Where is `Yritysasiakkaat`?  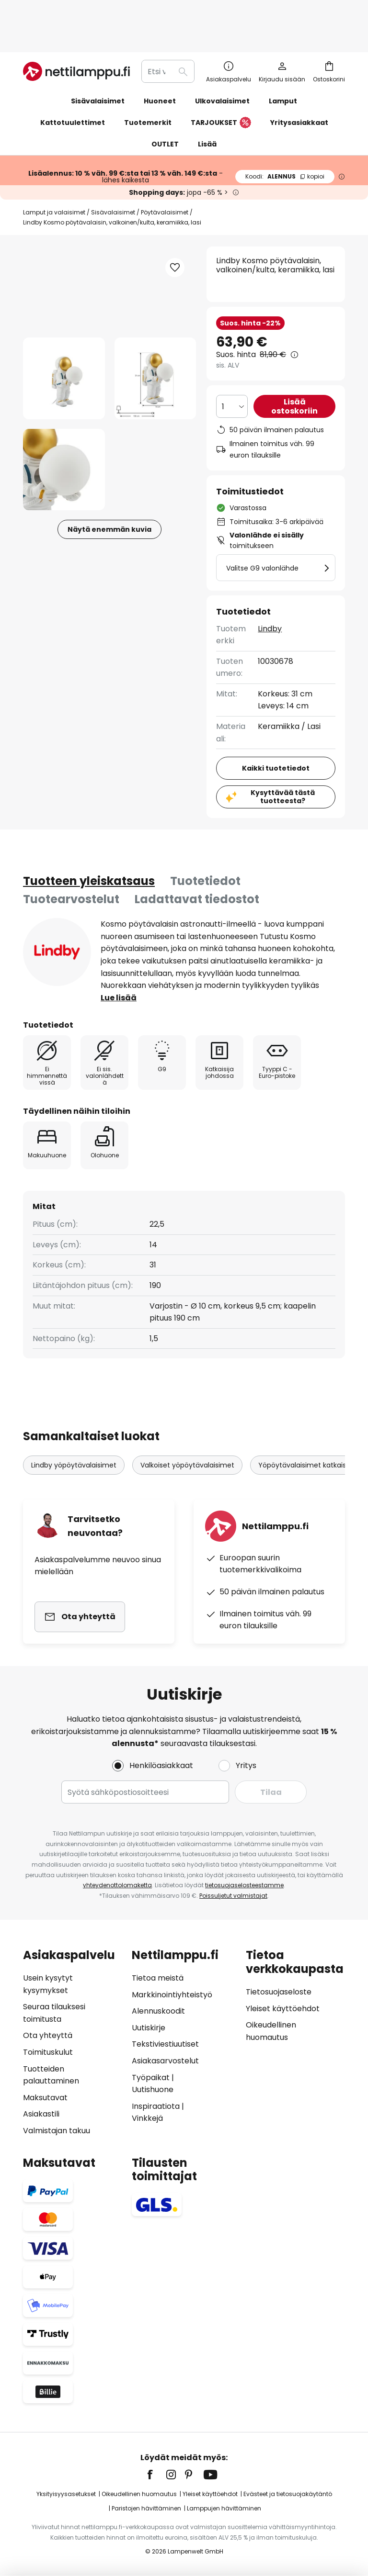 Yritysasiakkaat is located at coordinates (299, 91).